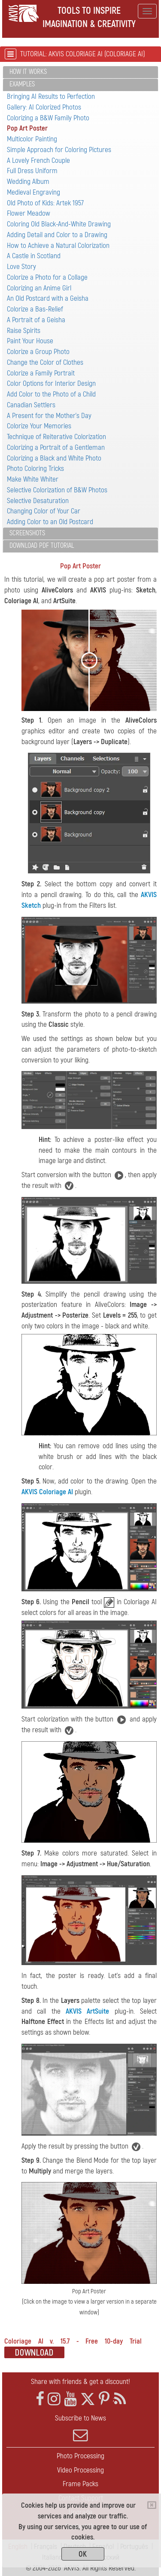 The height and width of the screenshot is (2576, 161). I want to click on Adding Color to an Old Postcard, so click(50, 521).